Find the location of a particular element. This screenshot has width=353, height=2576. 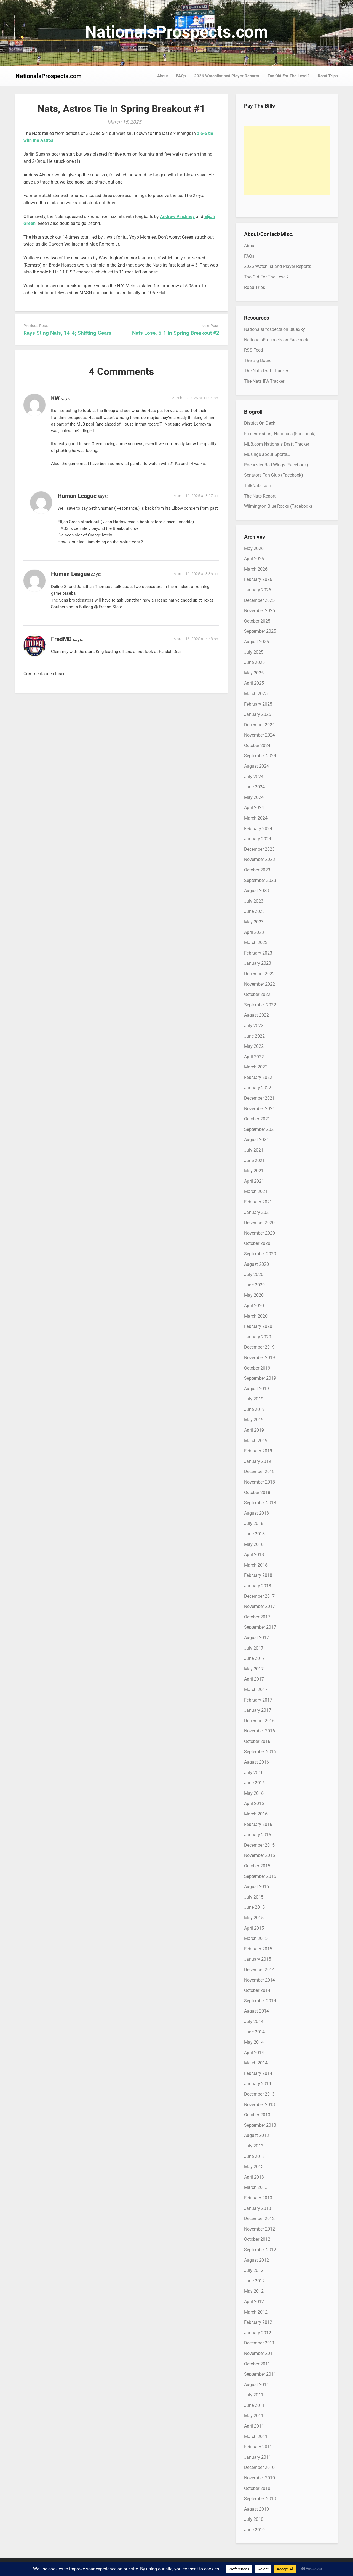

March 2011 is located at coordinates (256, 2436).